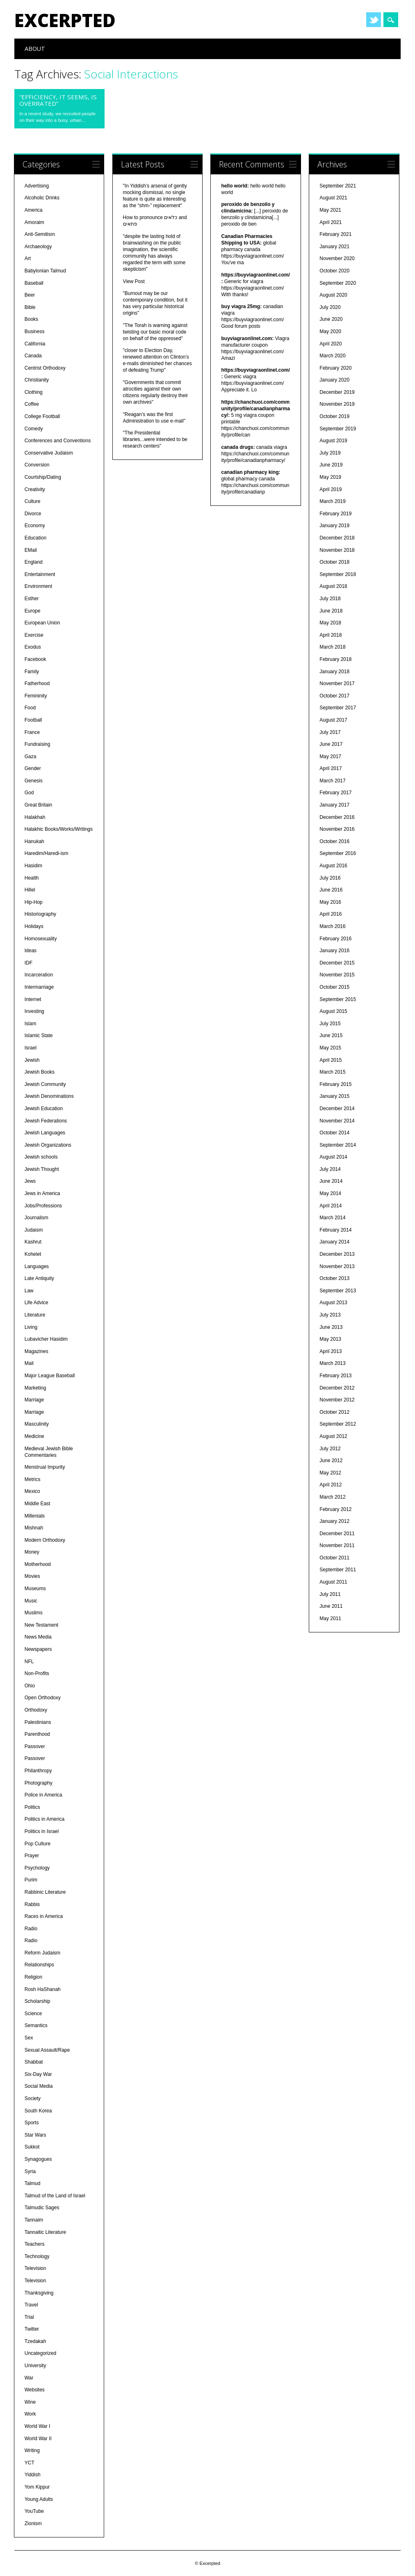  What do you see at coordinates (334, 1096) in the screenshot?
I see `January 2015` at bounding box center [334, 1096].